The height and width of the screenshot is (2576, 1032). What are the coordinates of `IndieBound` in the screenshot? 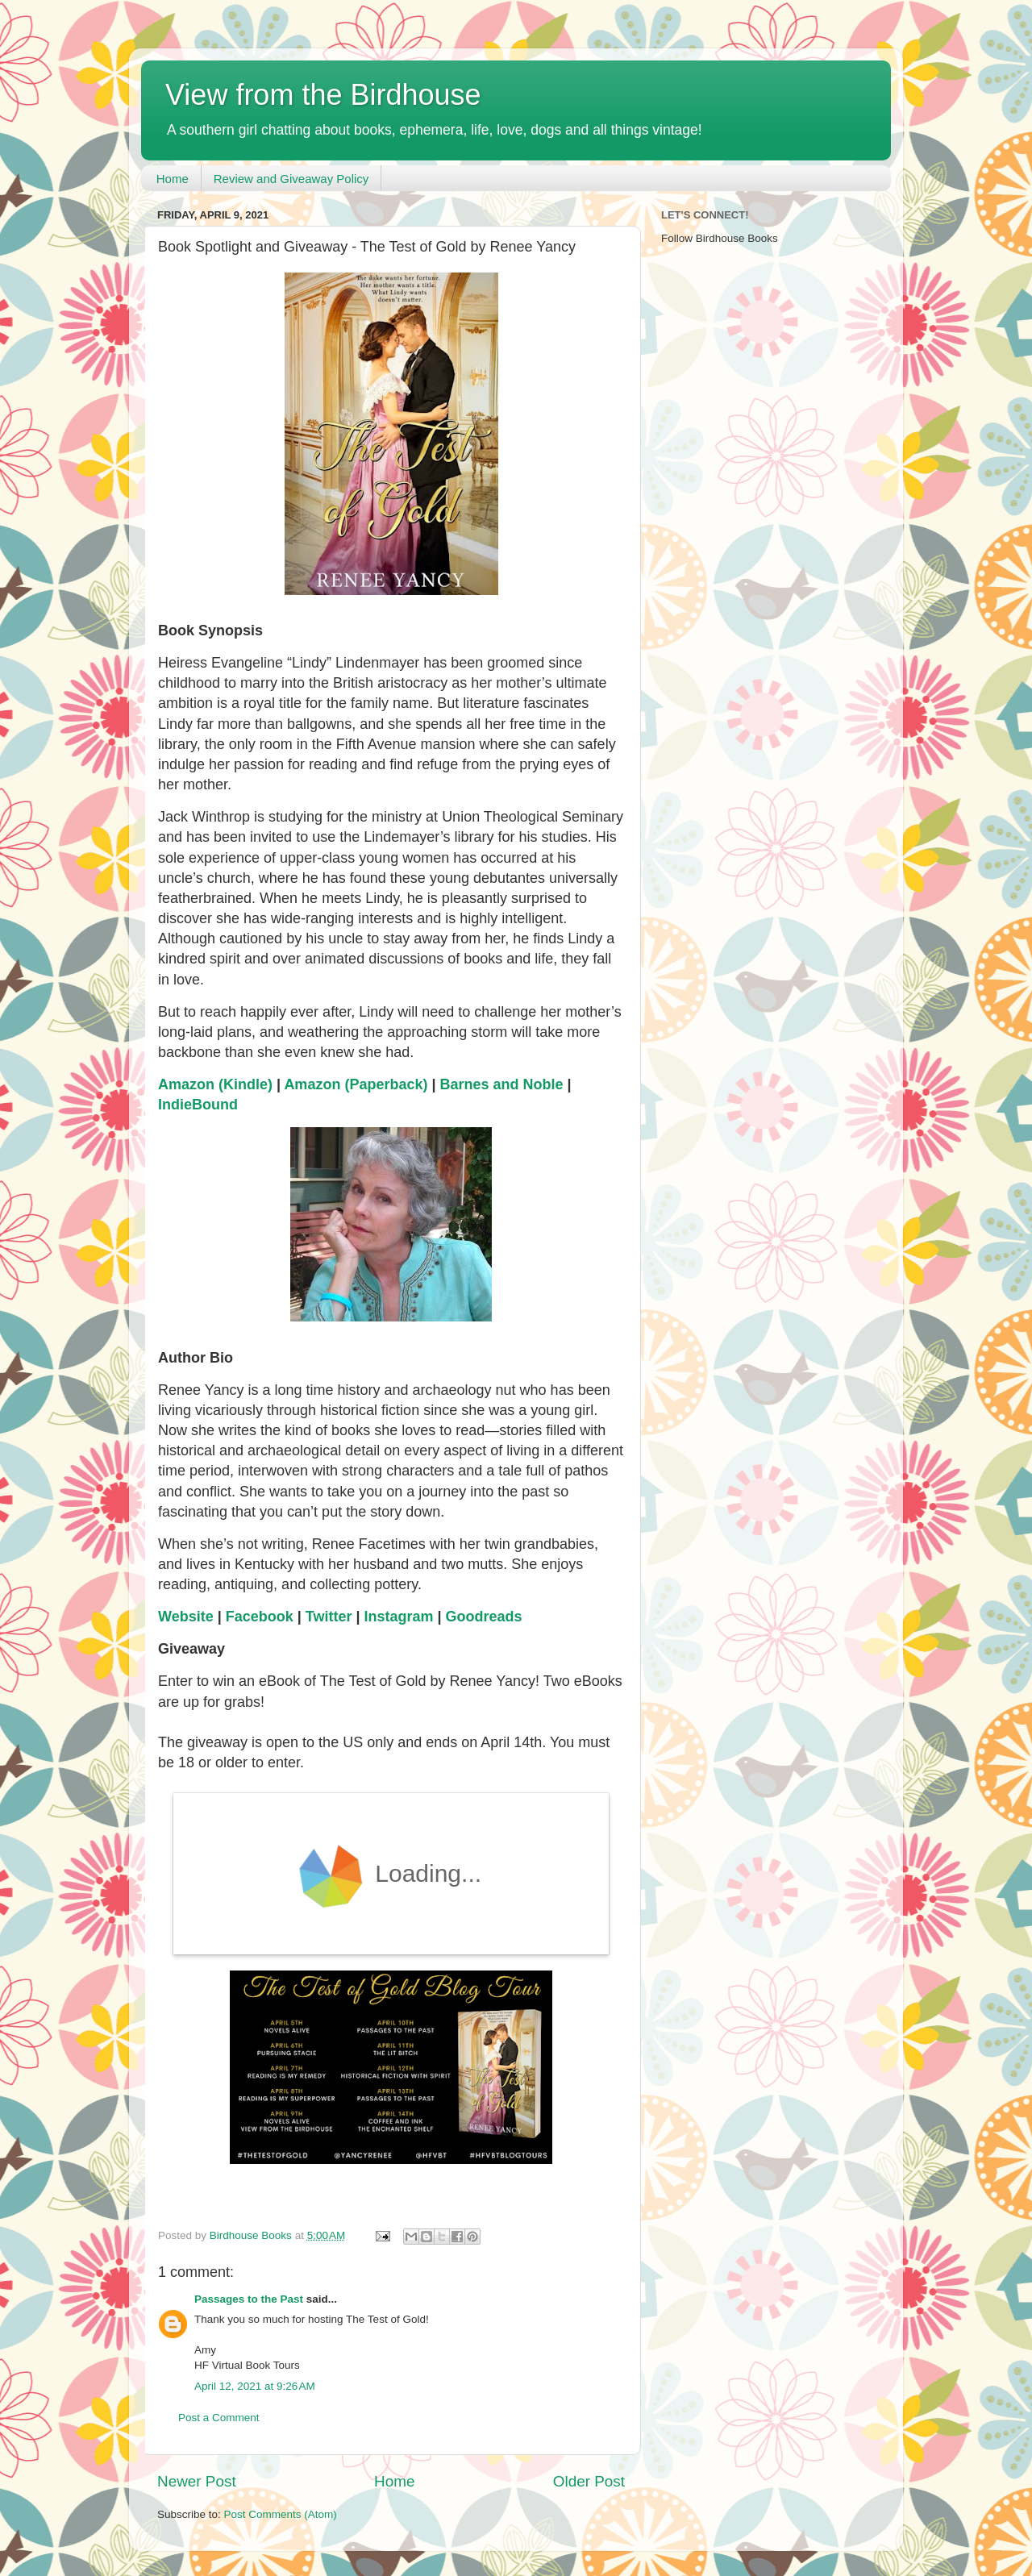 It's located at (198, 1105).